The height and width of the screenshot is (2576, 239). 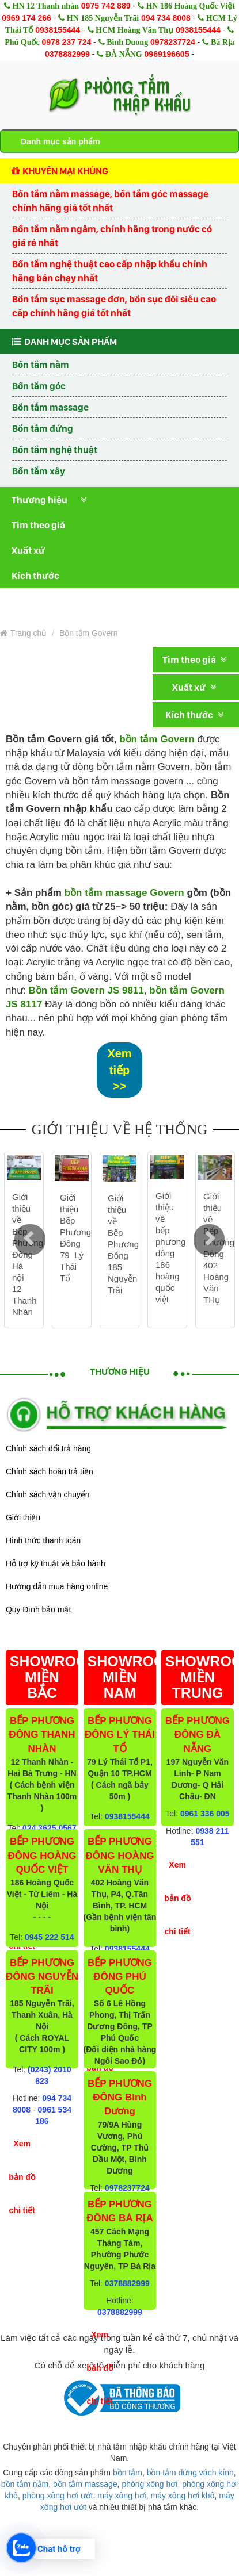 What do you see at coordinates (167, 54) in the screenshot?
I see `0969196605` at bounding box center [167, 54].